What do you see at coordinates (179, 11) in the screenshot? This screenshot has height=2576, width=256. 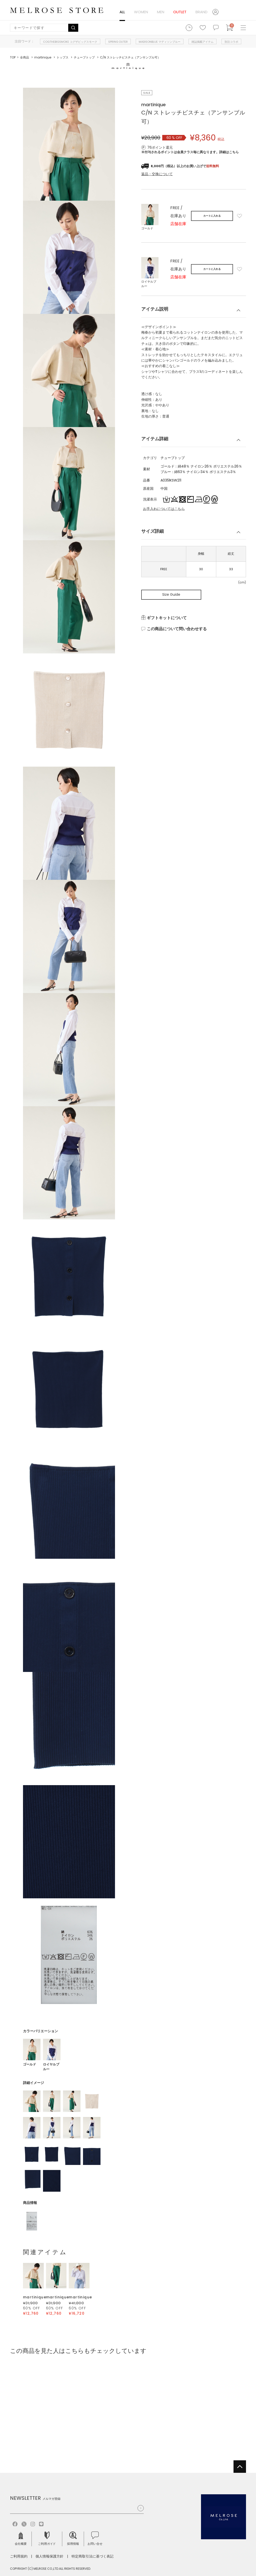 I see `OUTLET` at bounding box center [179, 11].